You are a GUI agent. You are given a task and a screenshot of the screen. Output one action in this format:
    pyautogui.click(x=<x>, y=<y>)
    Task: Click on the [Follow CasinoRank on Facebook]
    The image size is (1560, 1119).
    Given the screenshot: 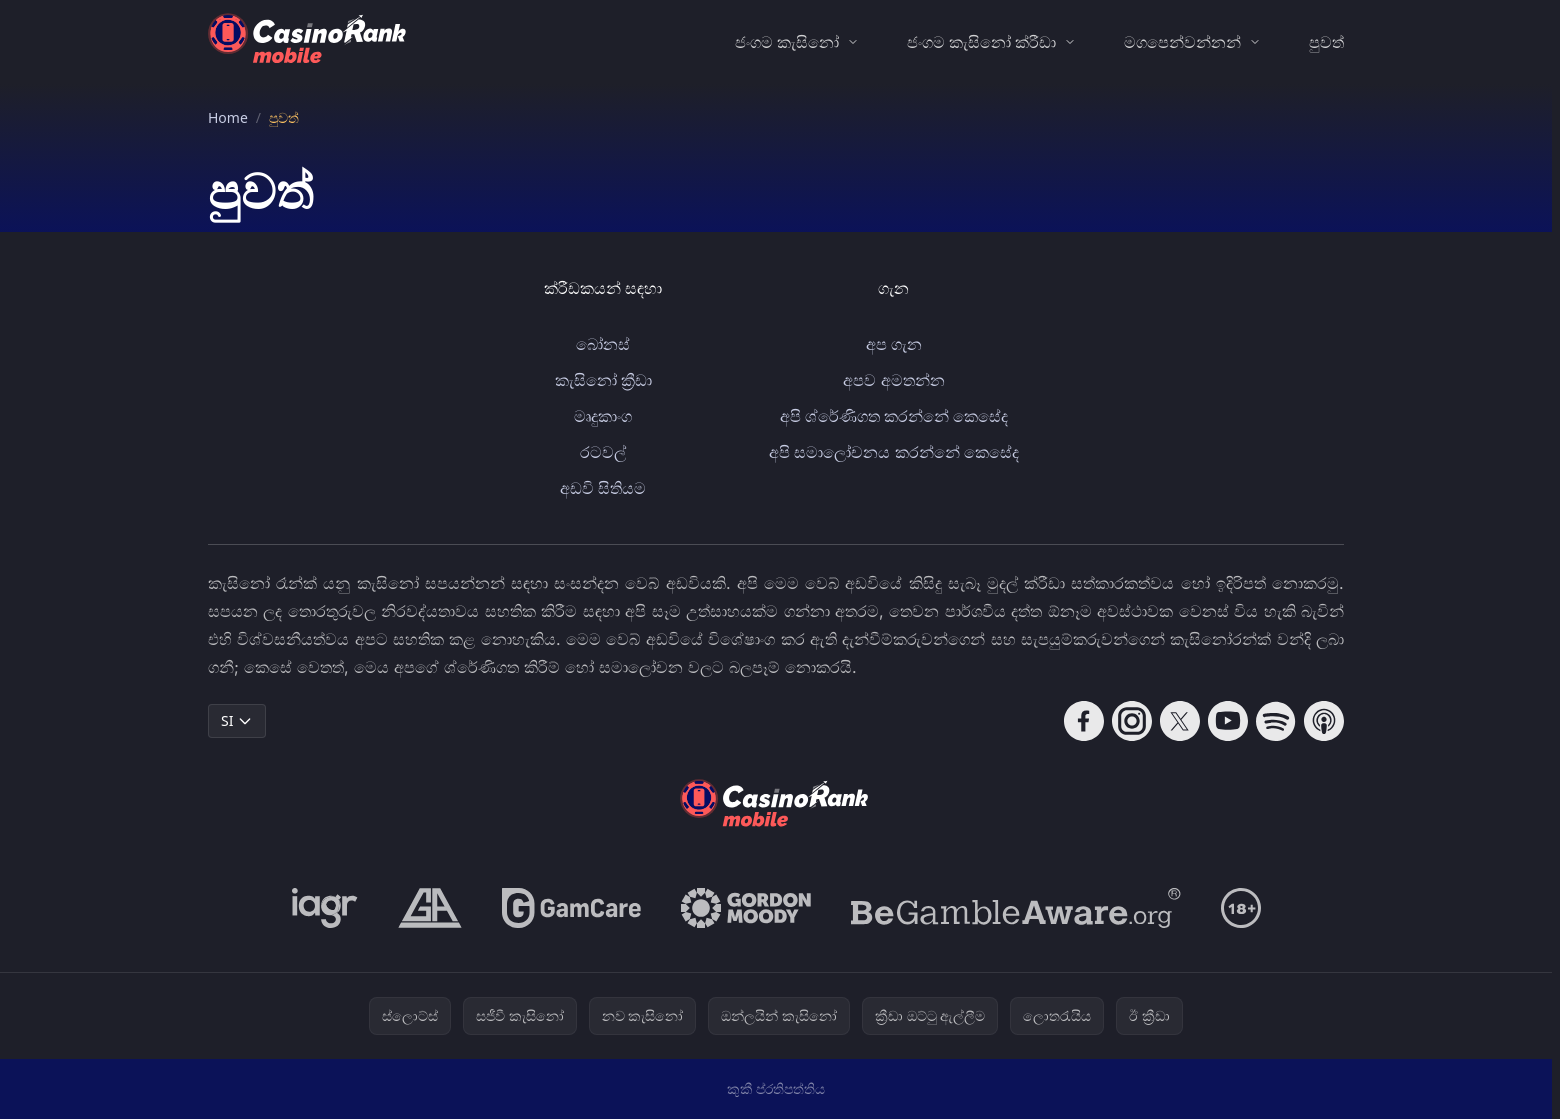 What is the action you would take?
    pyautogui.click(x=1084, y=721)
    